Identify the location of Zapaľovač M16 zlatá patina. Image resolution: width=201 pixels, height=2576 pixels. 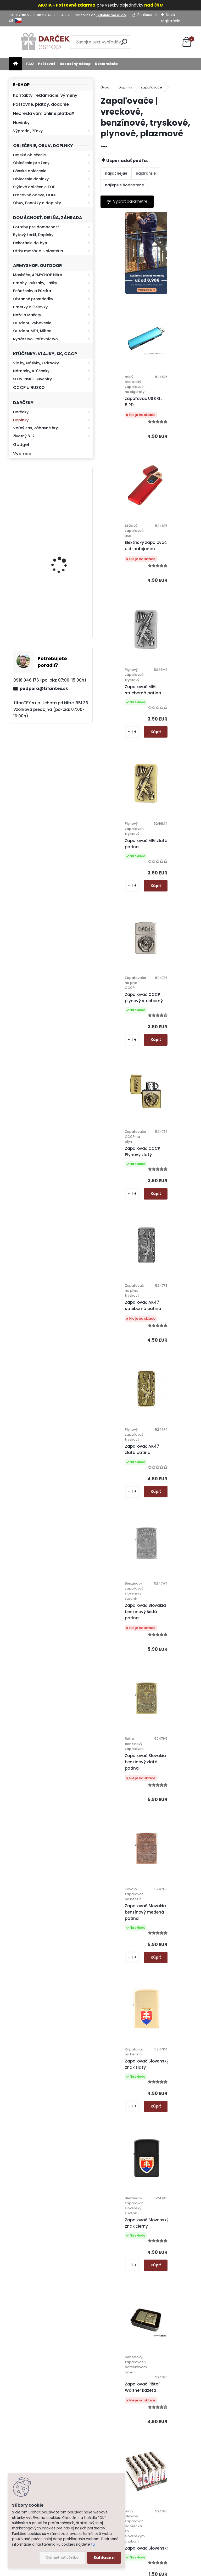
(127, 633).